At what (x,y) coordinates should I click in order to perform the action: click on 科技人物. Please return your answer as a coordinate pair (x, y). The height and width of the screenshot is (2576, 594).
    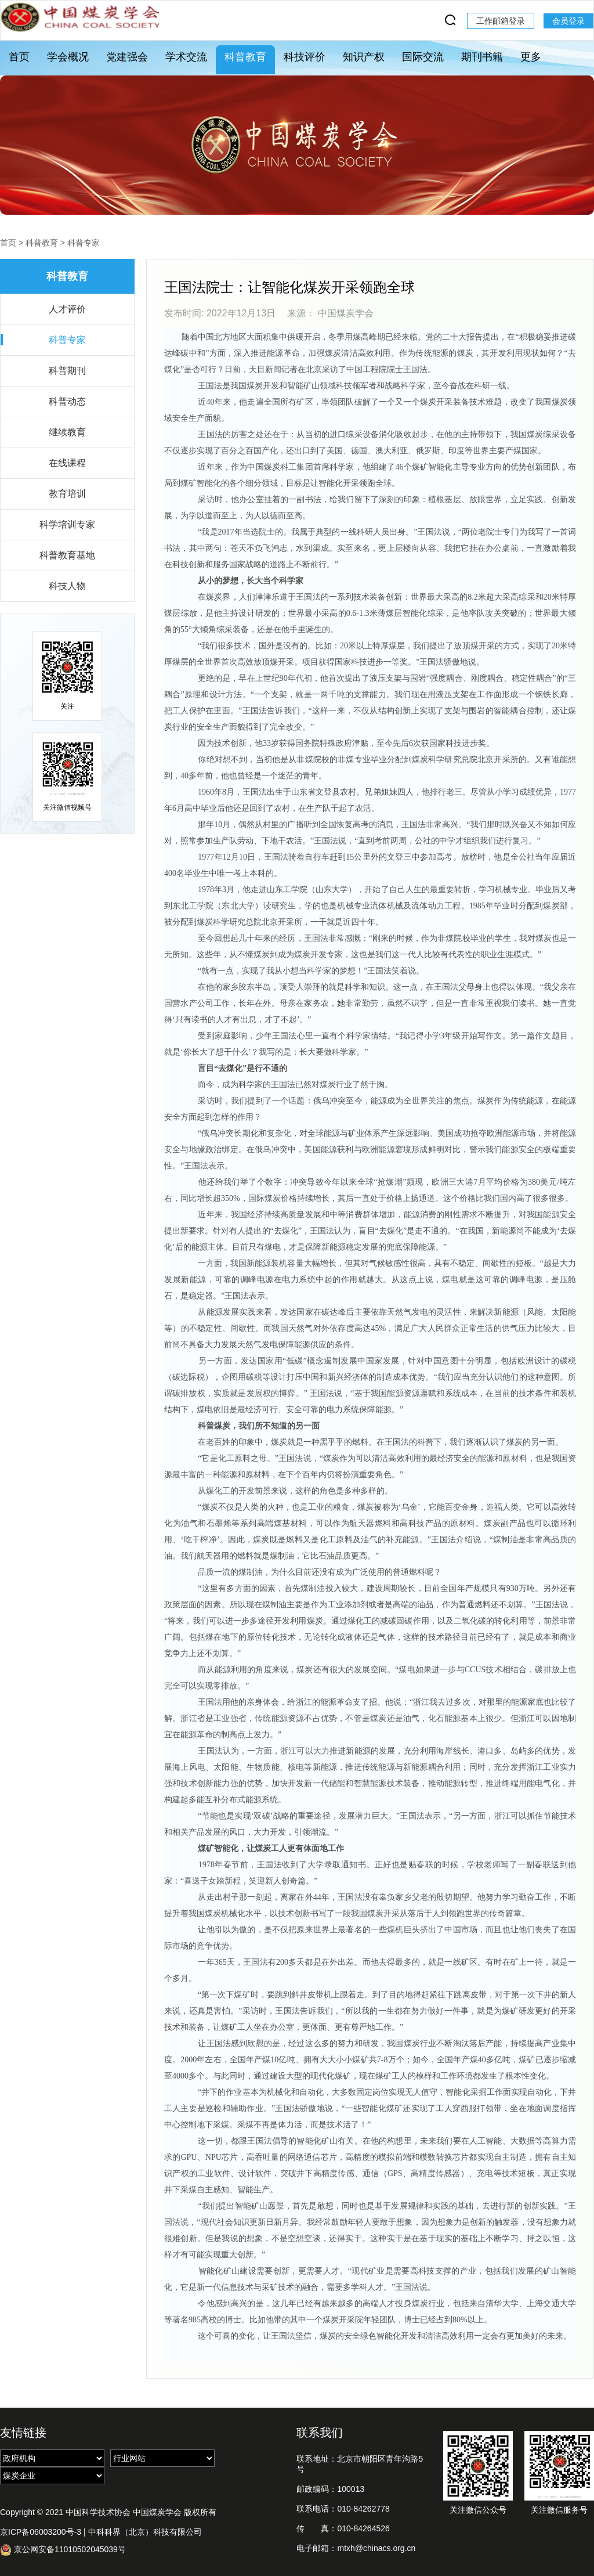
    Looking at the image, I should click on (67, 586).